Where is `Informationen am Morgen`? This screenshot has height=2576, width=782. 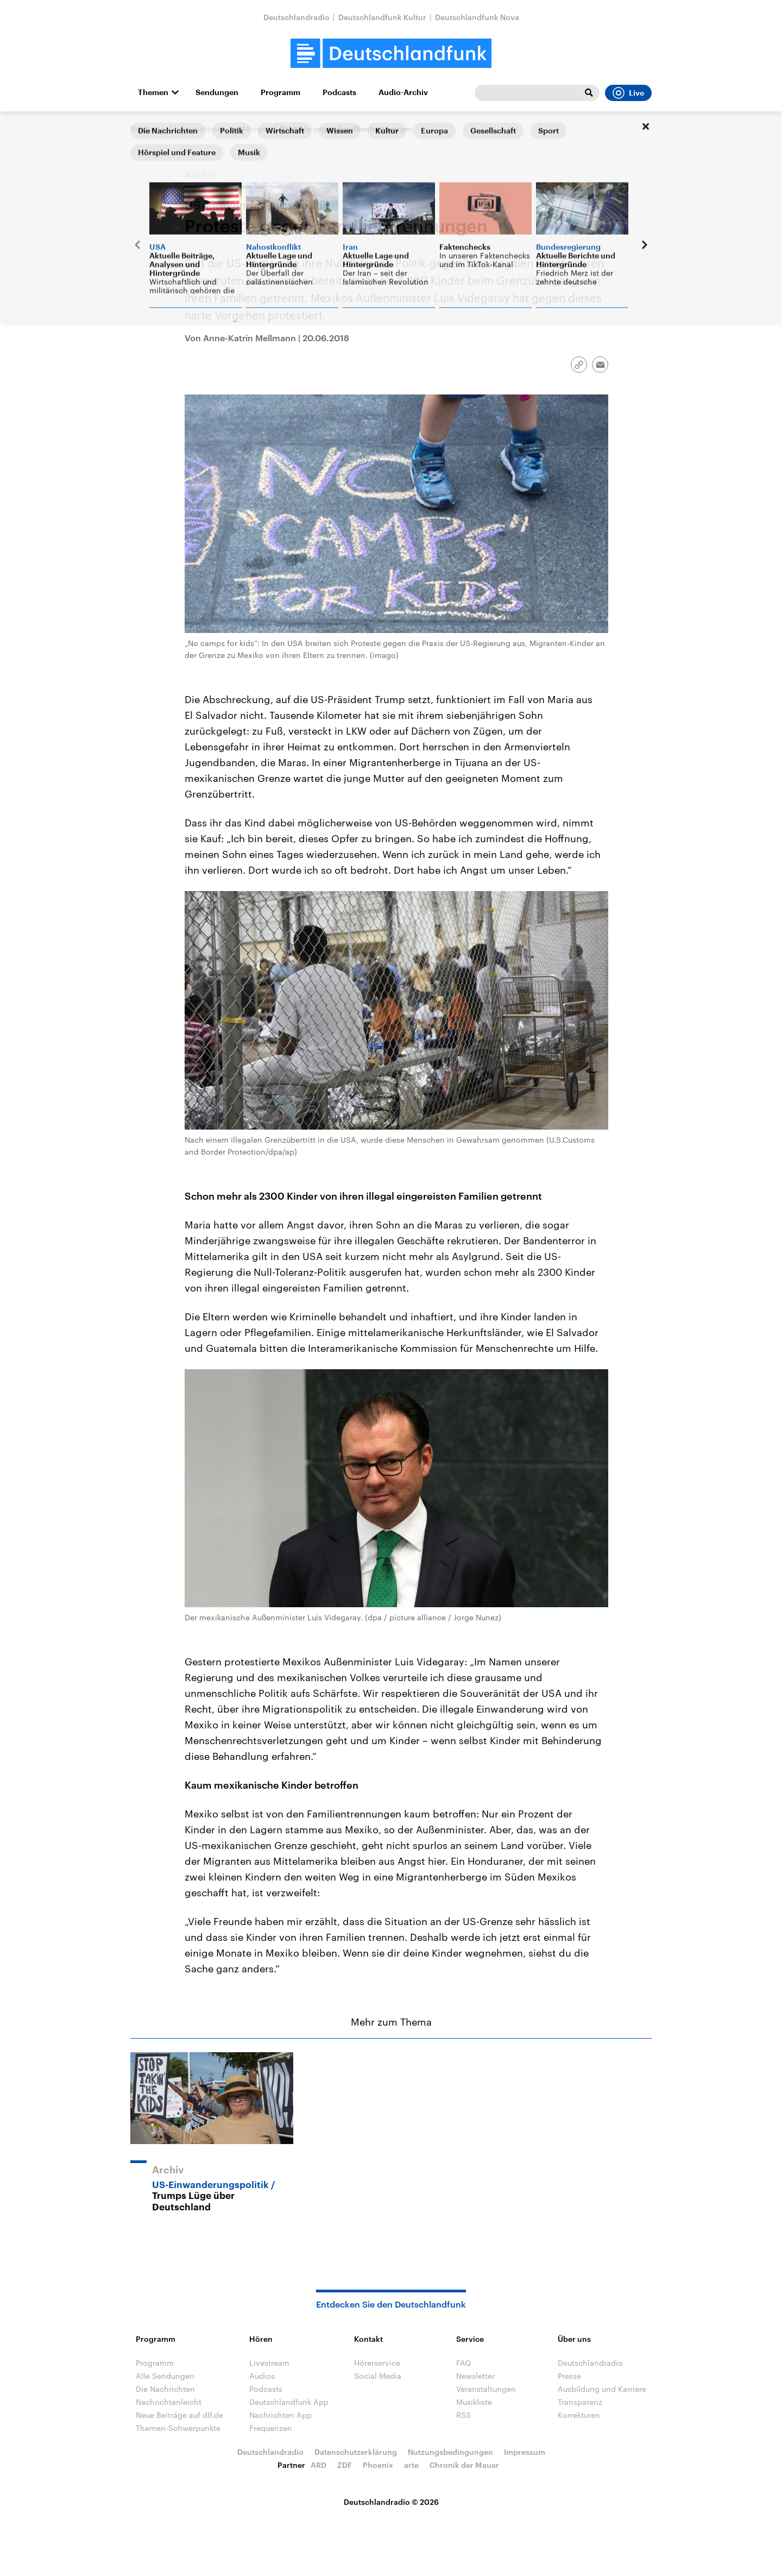 Informationen am Morgen is located at coordinates (222, 128).